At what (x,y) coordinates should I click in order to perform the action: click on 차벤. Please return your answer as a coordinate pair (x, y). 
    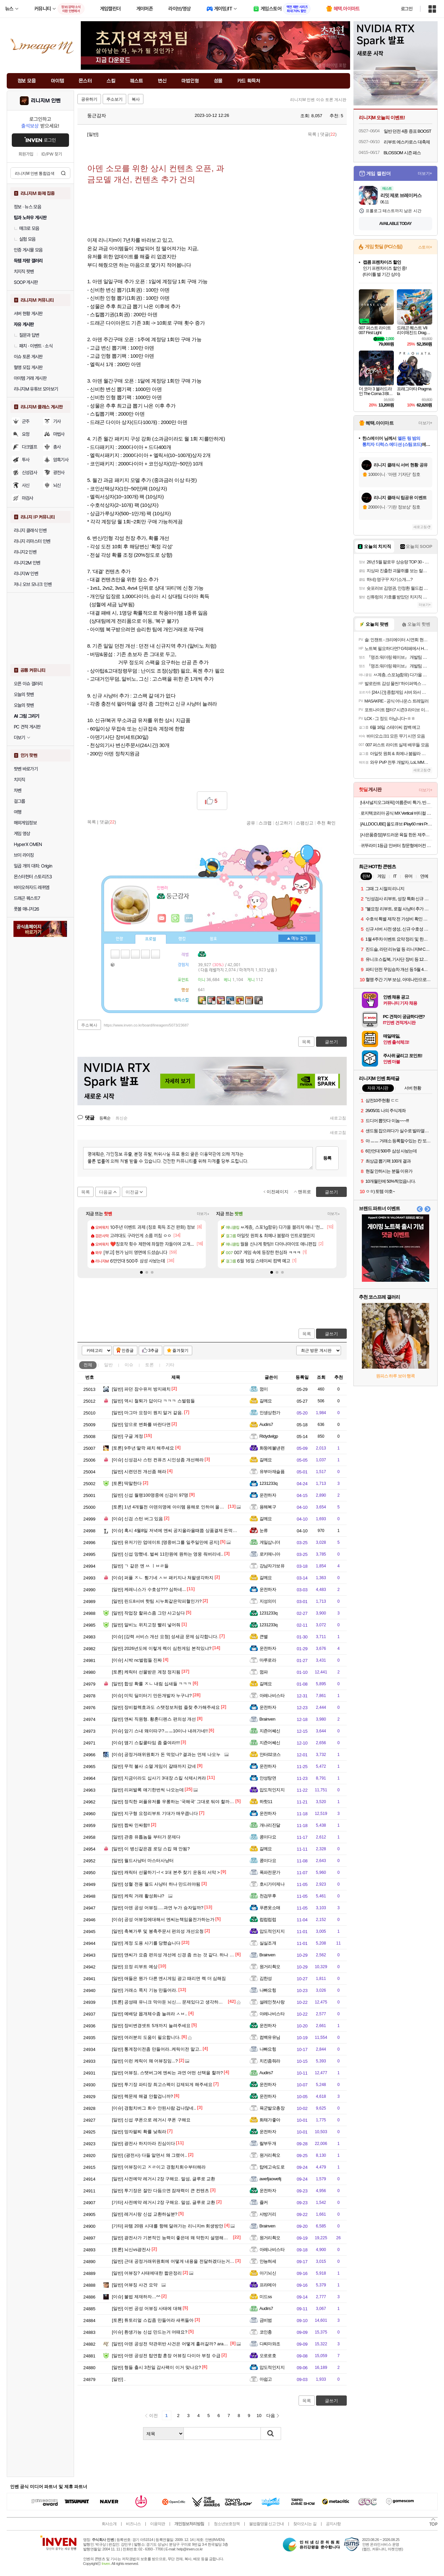
    Looking at the image, I should click on (18, 790).